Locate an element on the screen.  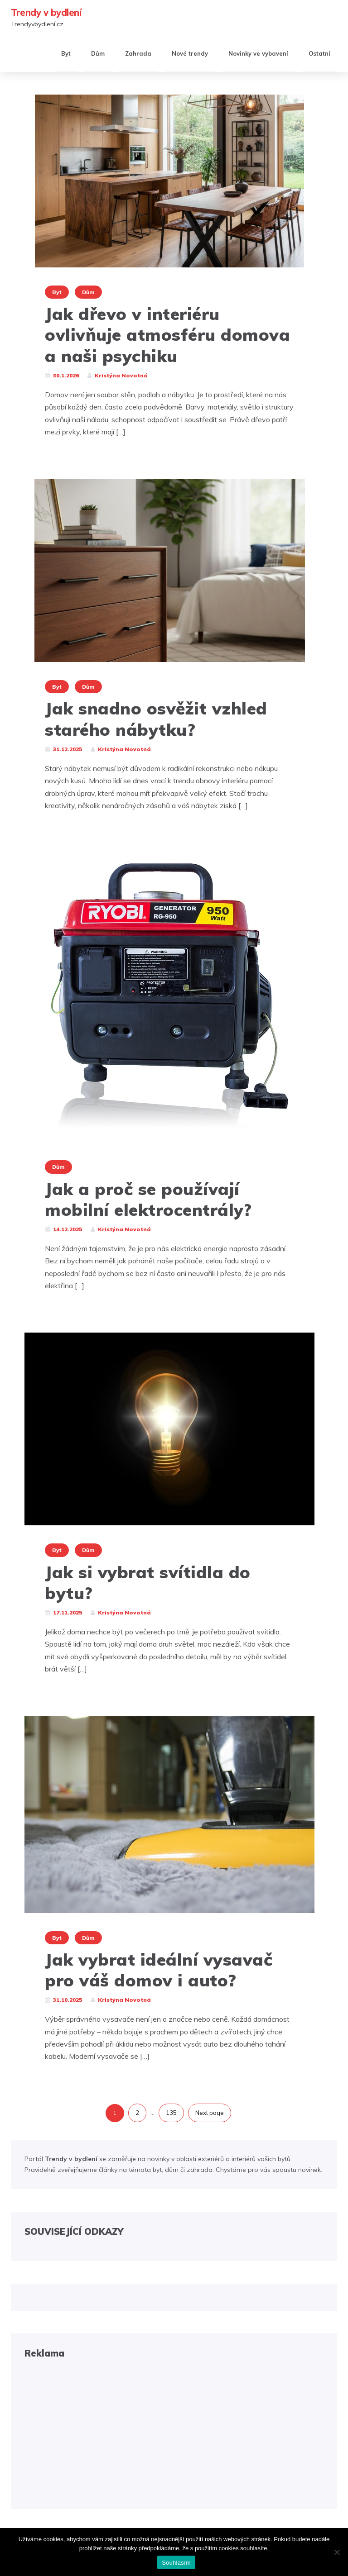
Nové trendy is located at coordinates (190, 53).